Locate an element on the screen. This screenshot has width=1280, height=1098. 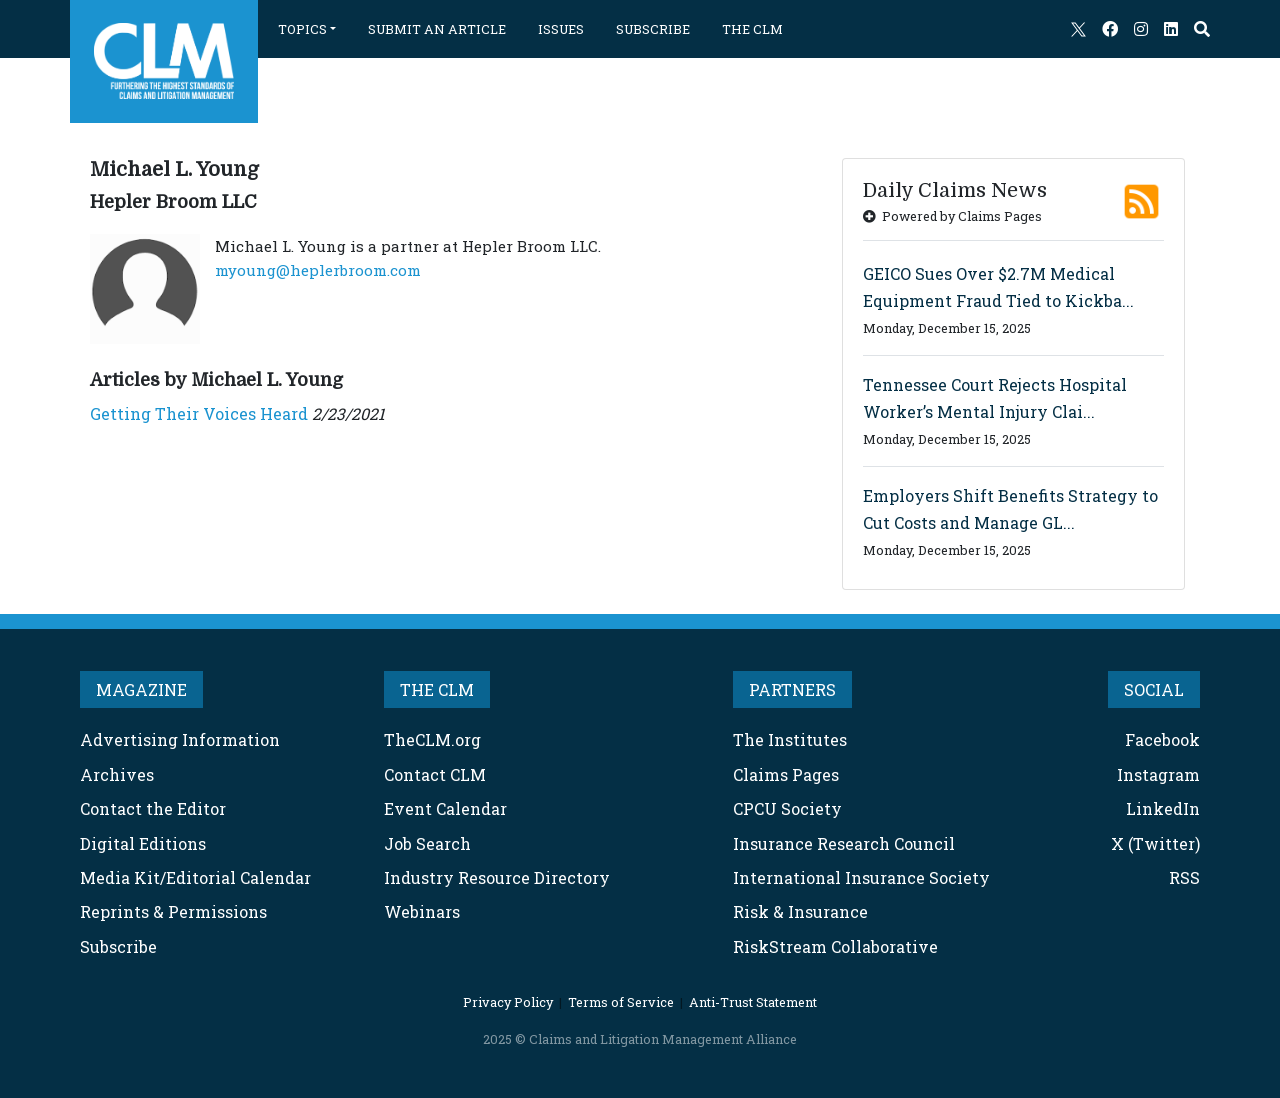
PARTNERS is located at coordinates (792, 689).